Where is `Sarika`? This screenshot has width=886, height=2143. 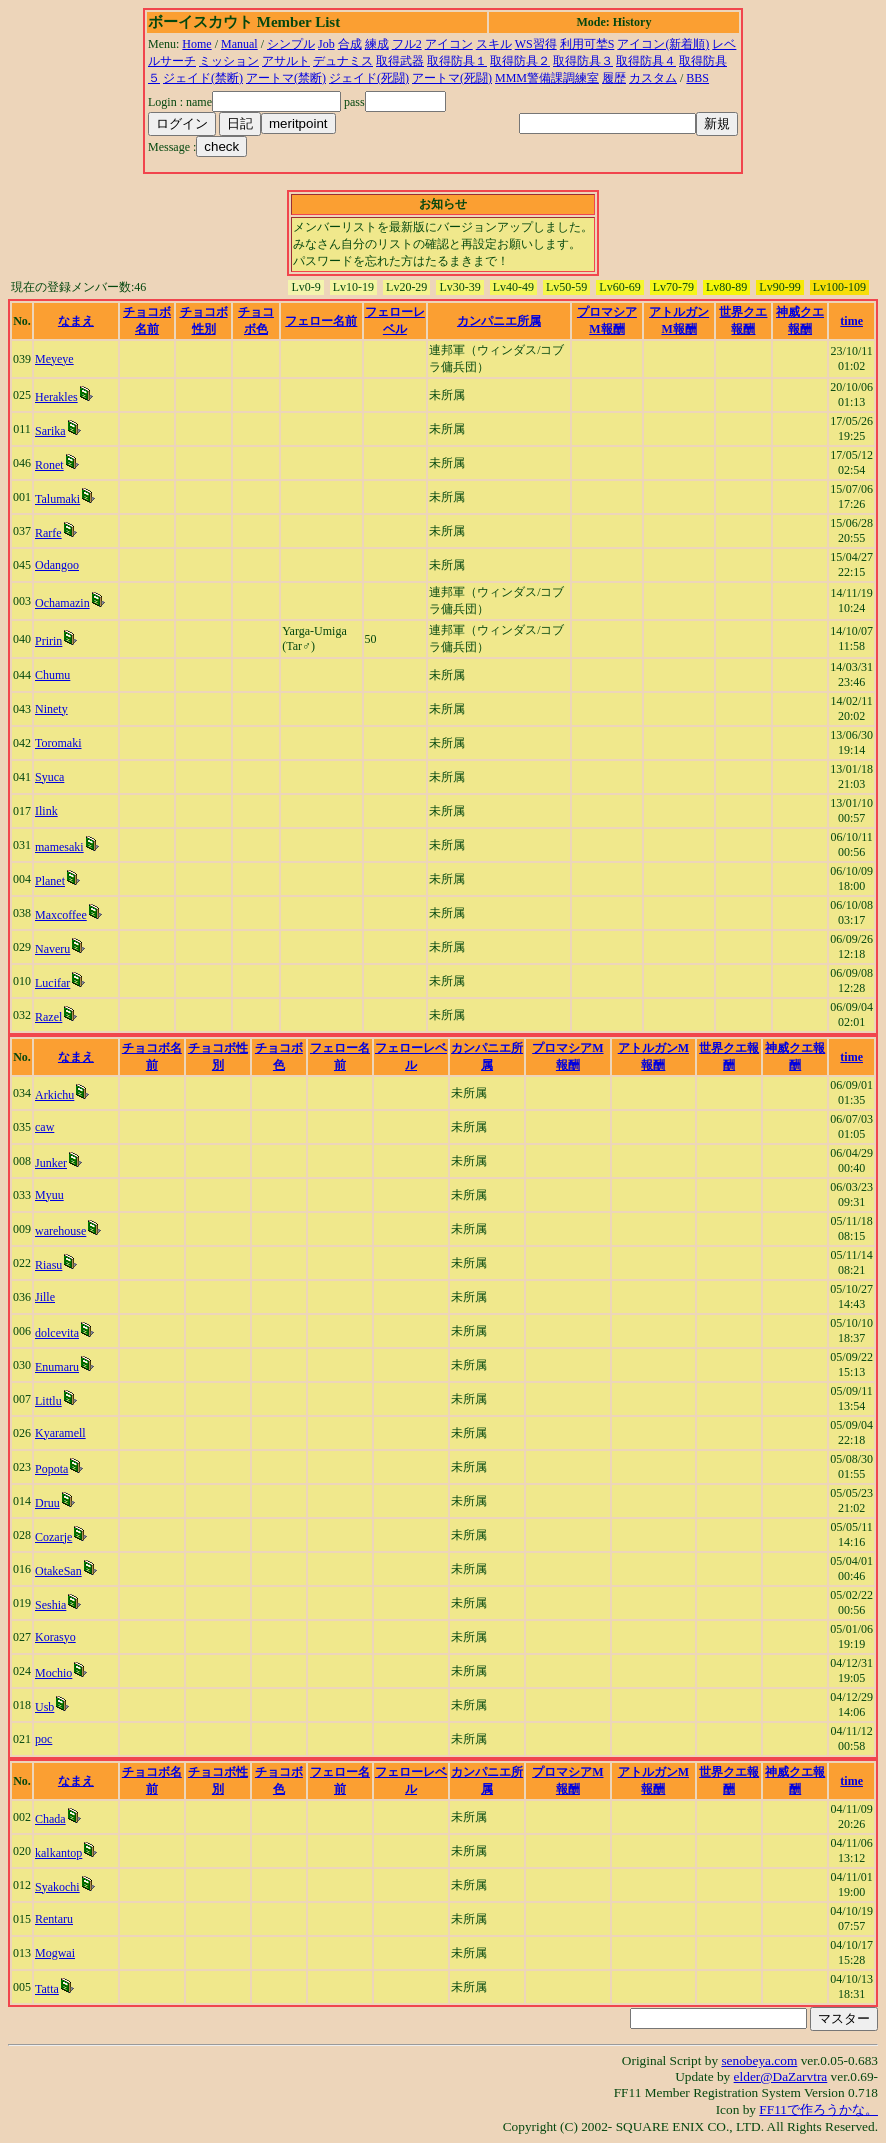 Sarika is located at coordinates (50, 431).